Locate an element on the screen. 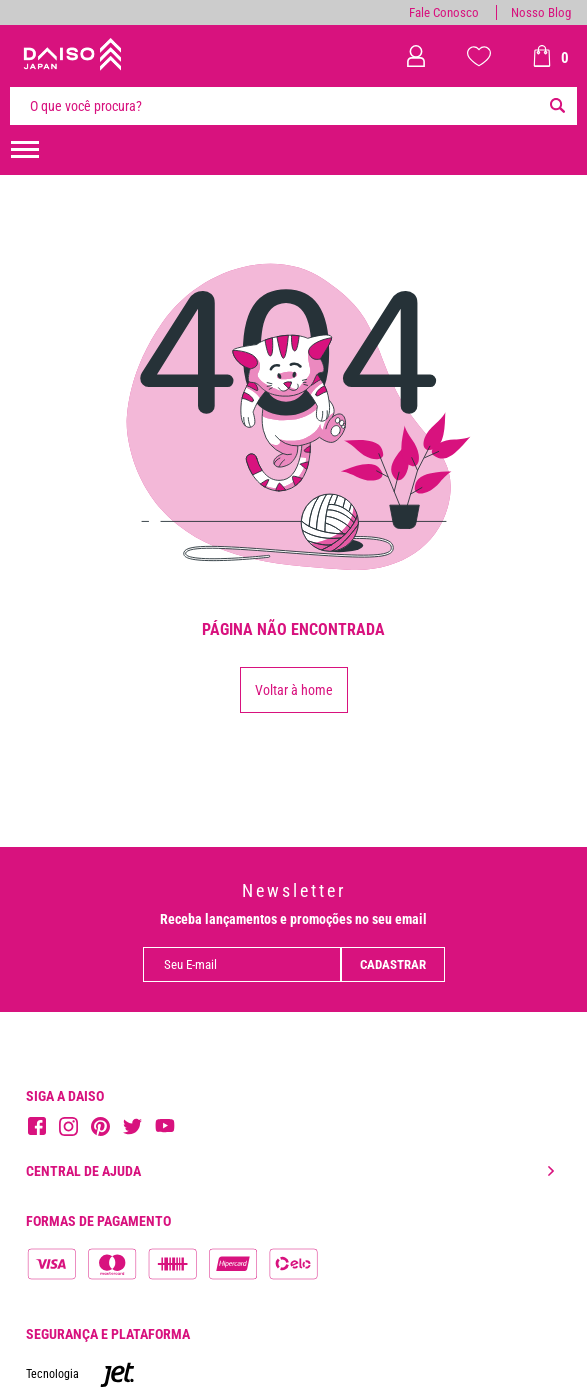 Image resolution: width=587 pixels, height=1394 pixels. Fale Conosco is located at coordinates (444, 12).